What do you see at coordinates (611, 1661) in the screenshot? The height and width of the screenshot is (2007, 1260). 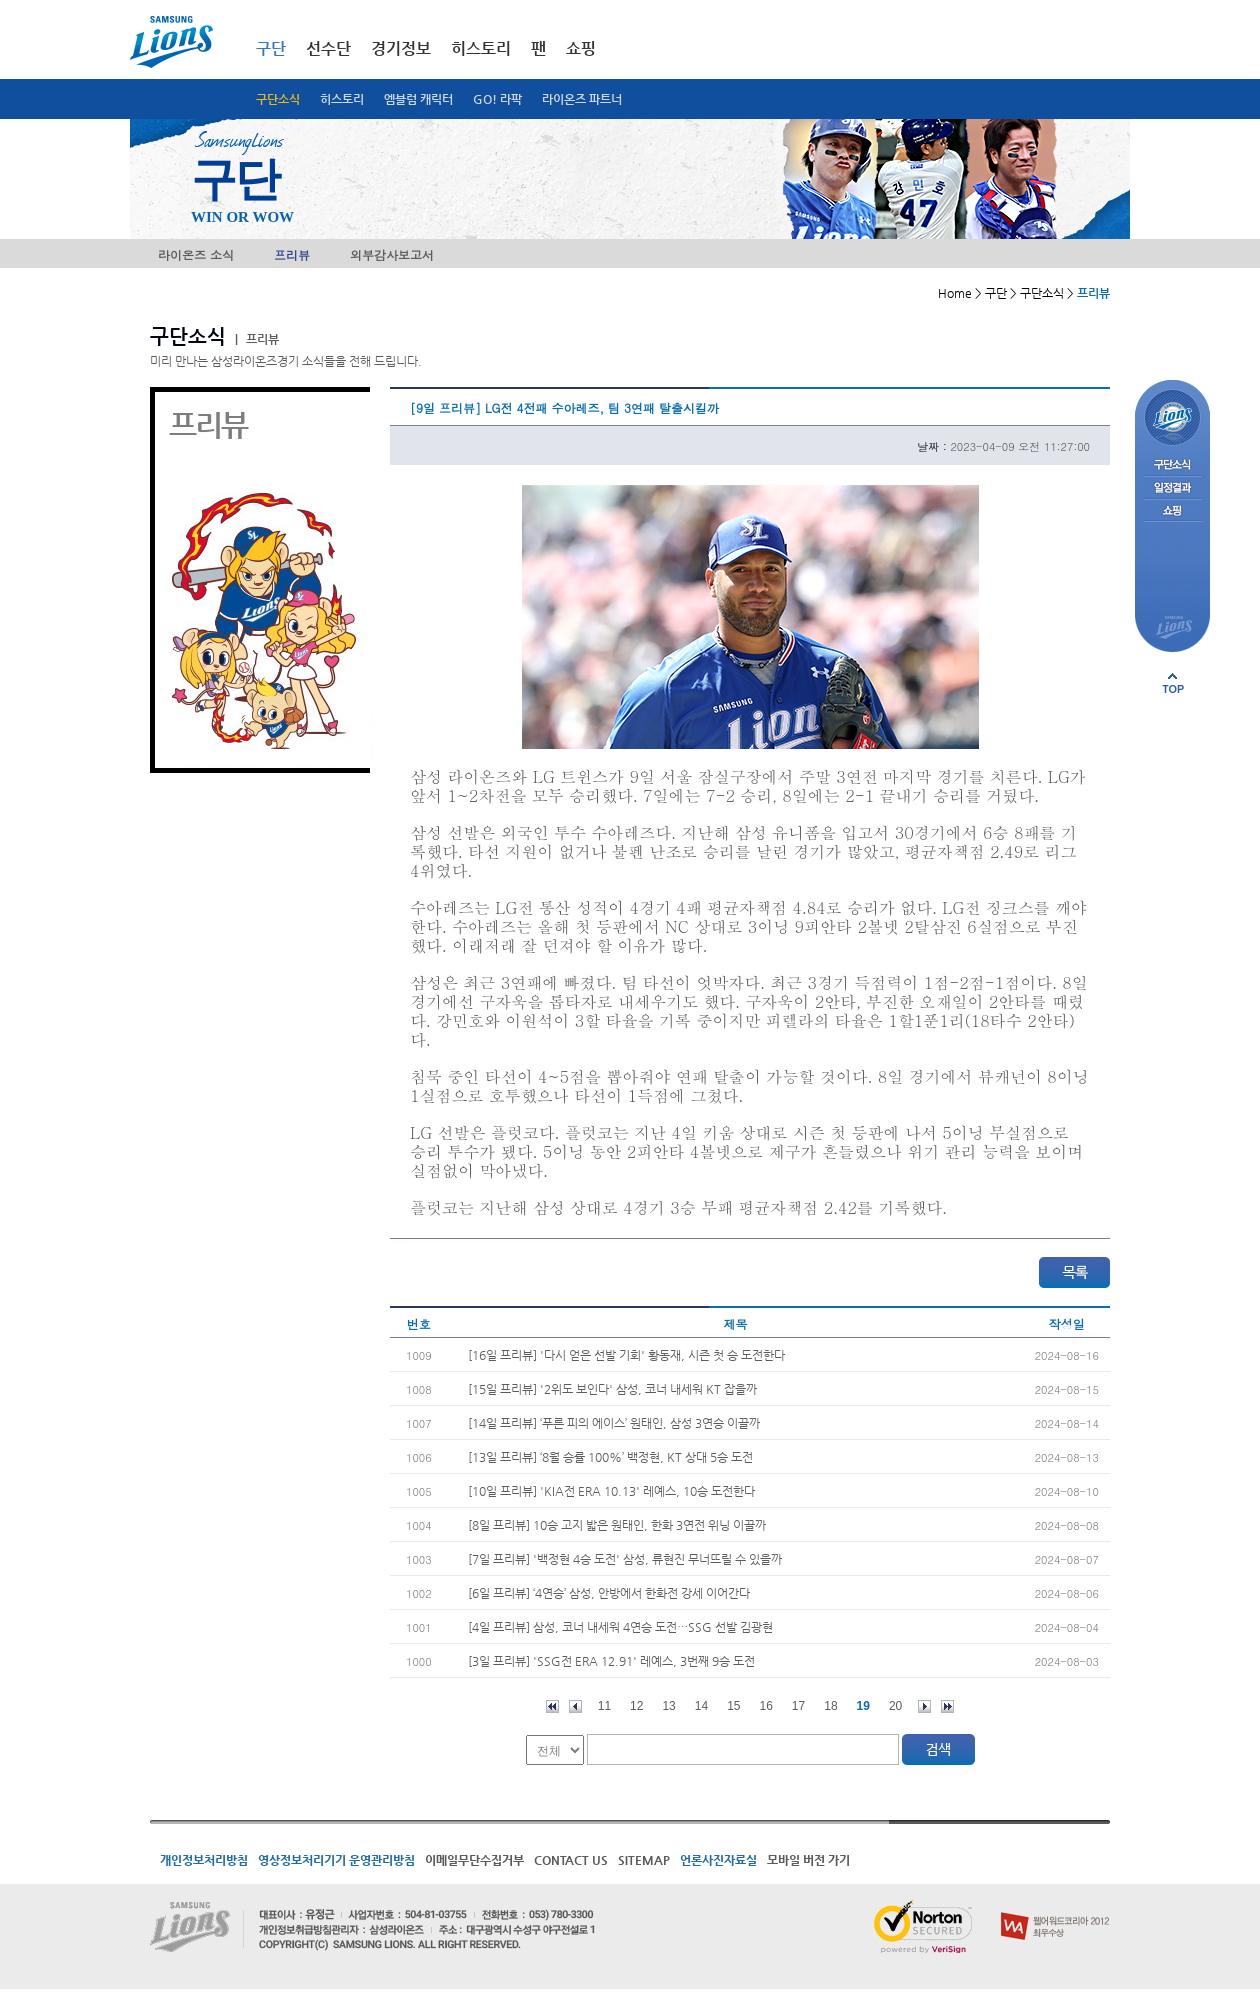 I see `[3일 프리뷰] 'SSG전 ERA 12.91' 레예스, 3번째 9승 도전` at bounding box center [611, 1661].